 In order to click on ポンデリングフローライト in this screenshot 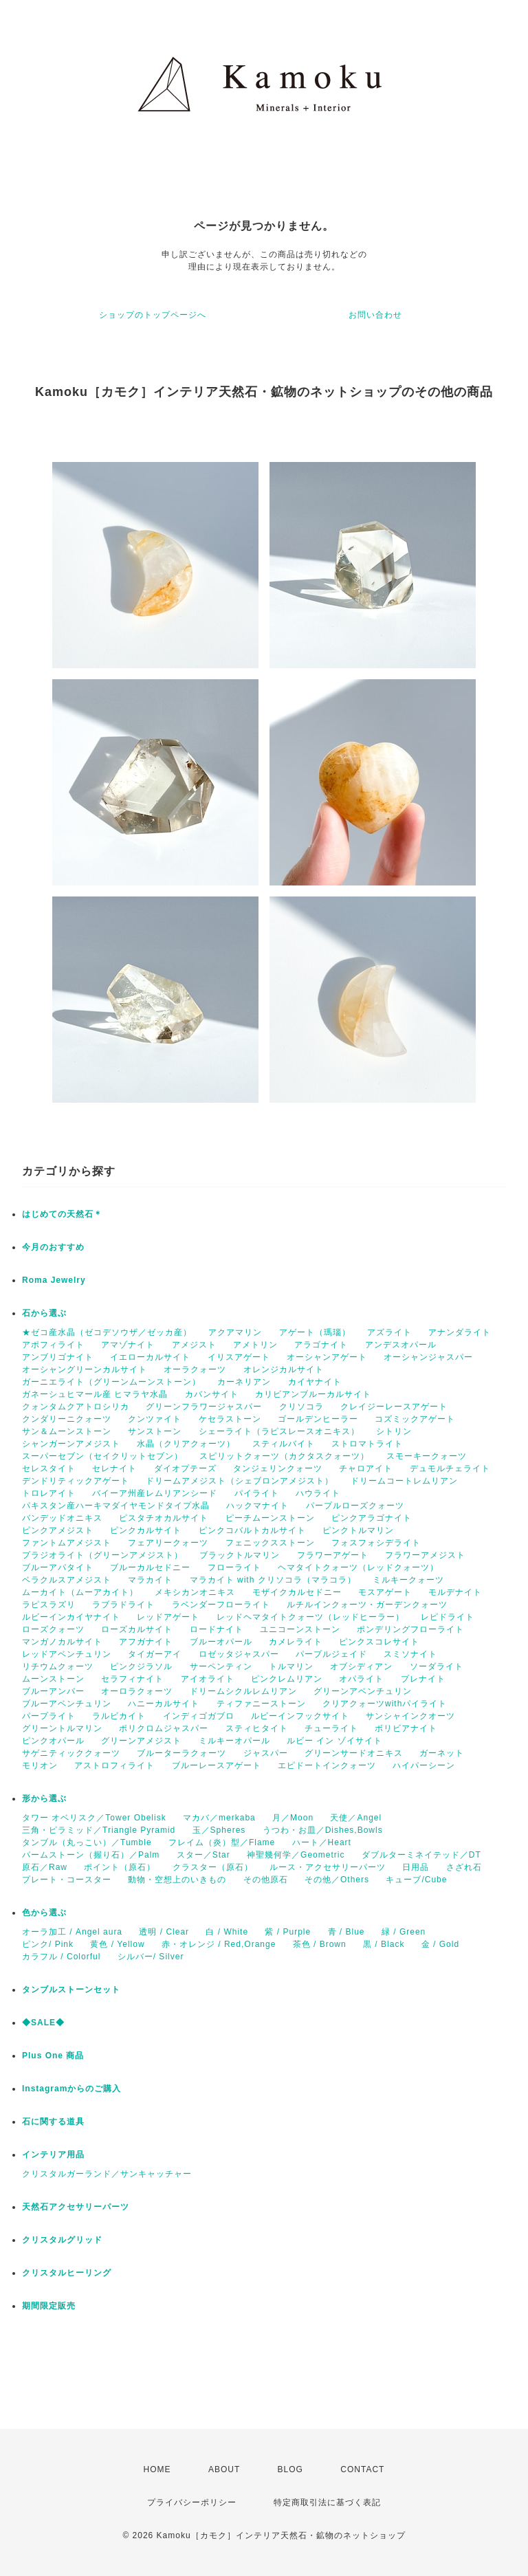, I will do `click(410, 1629)`.